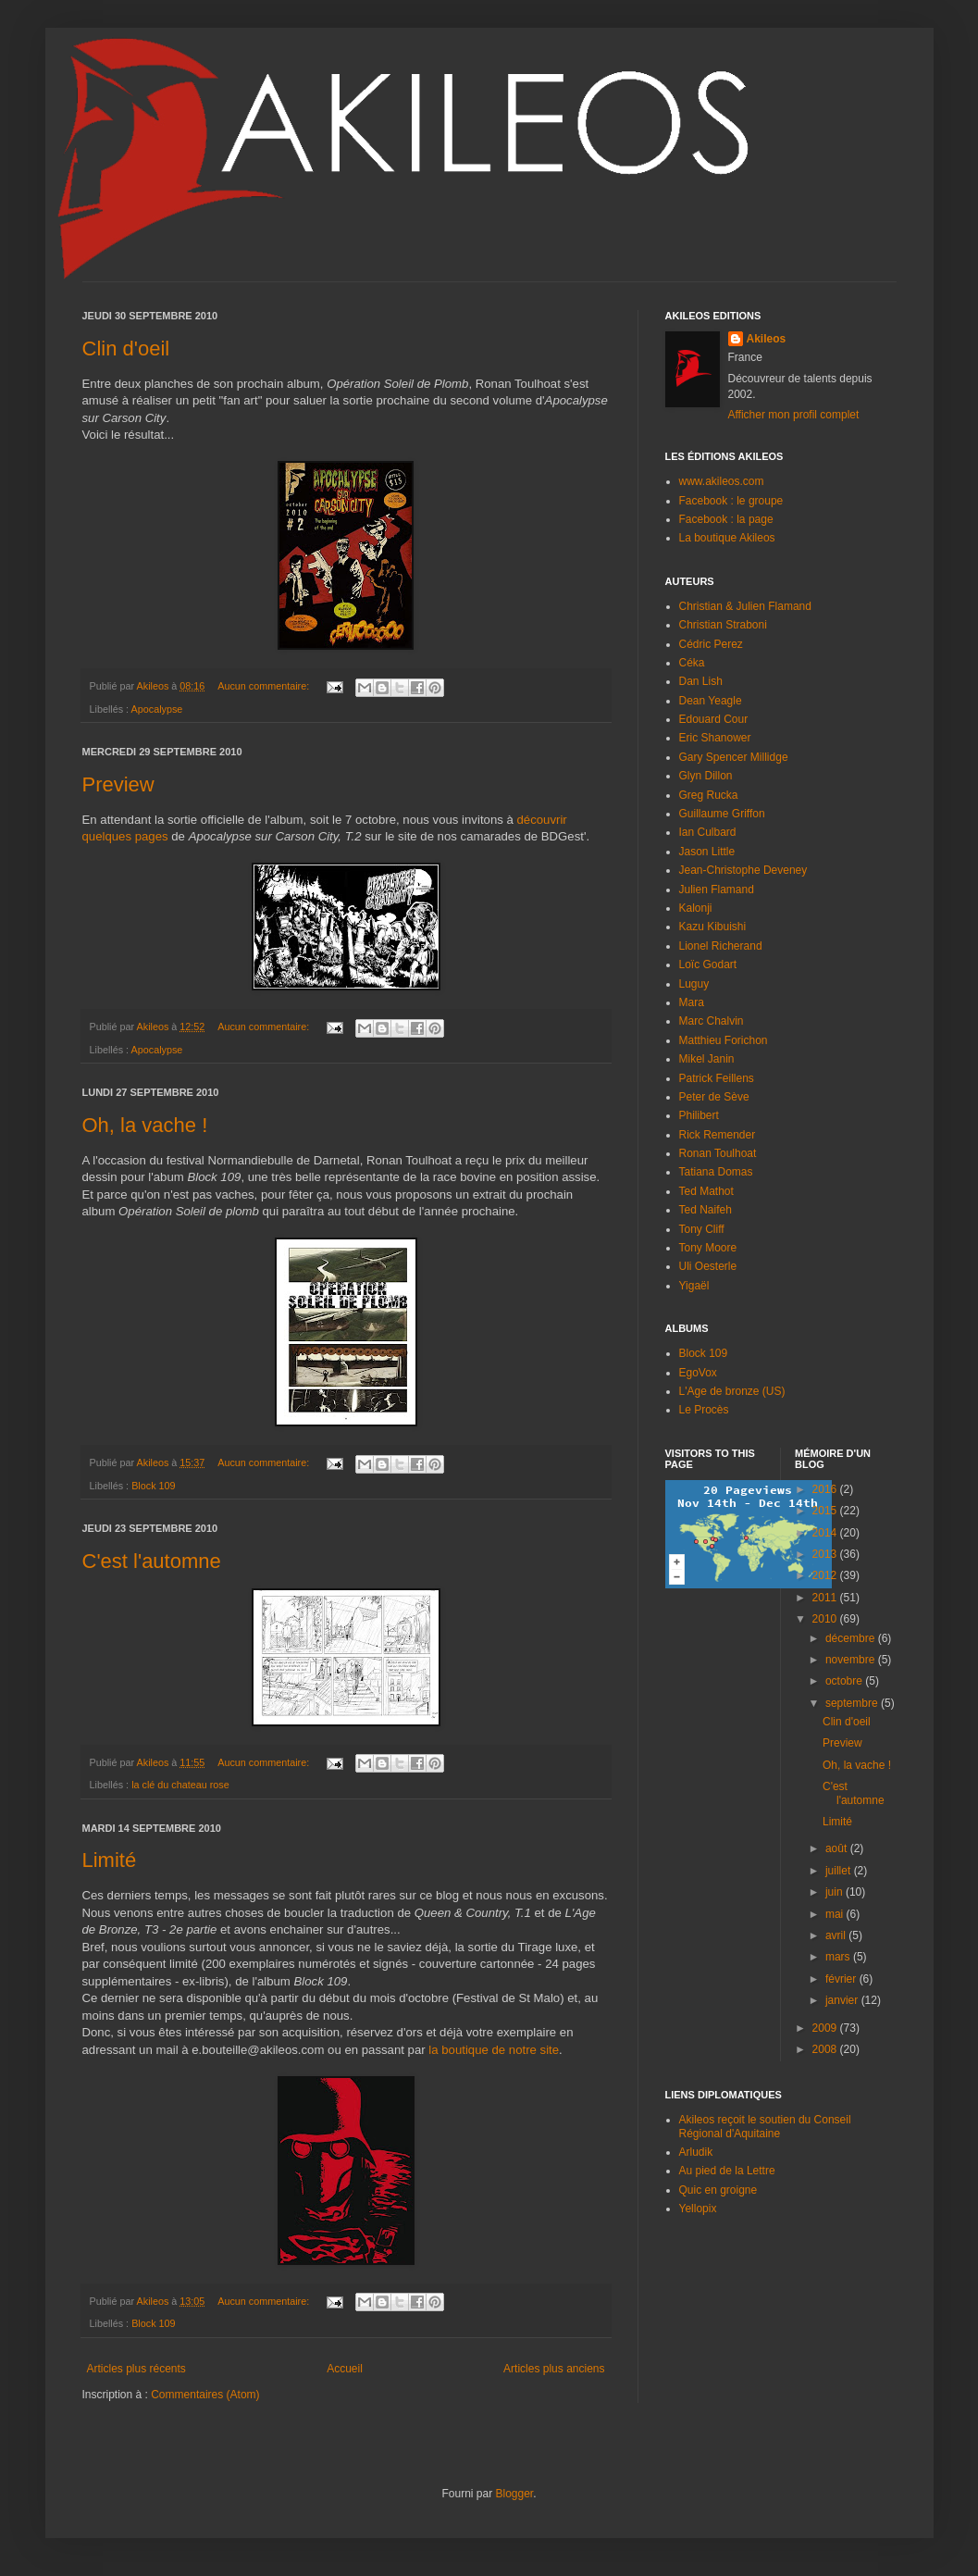 Image resolution: width=978 pixels, height=2576 pixels. Describe the element at coordinates (151, 1561) in the screenshot. I see `C'est l'automne` at that location.